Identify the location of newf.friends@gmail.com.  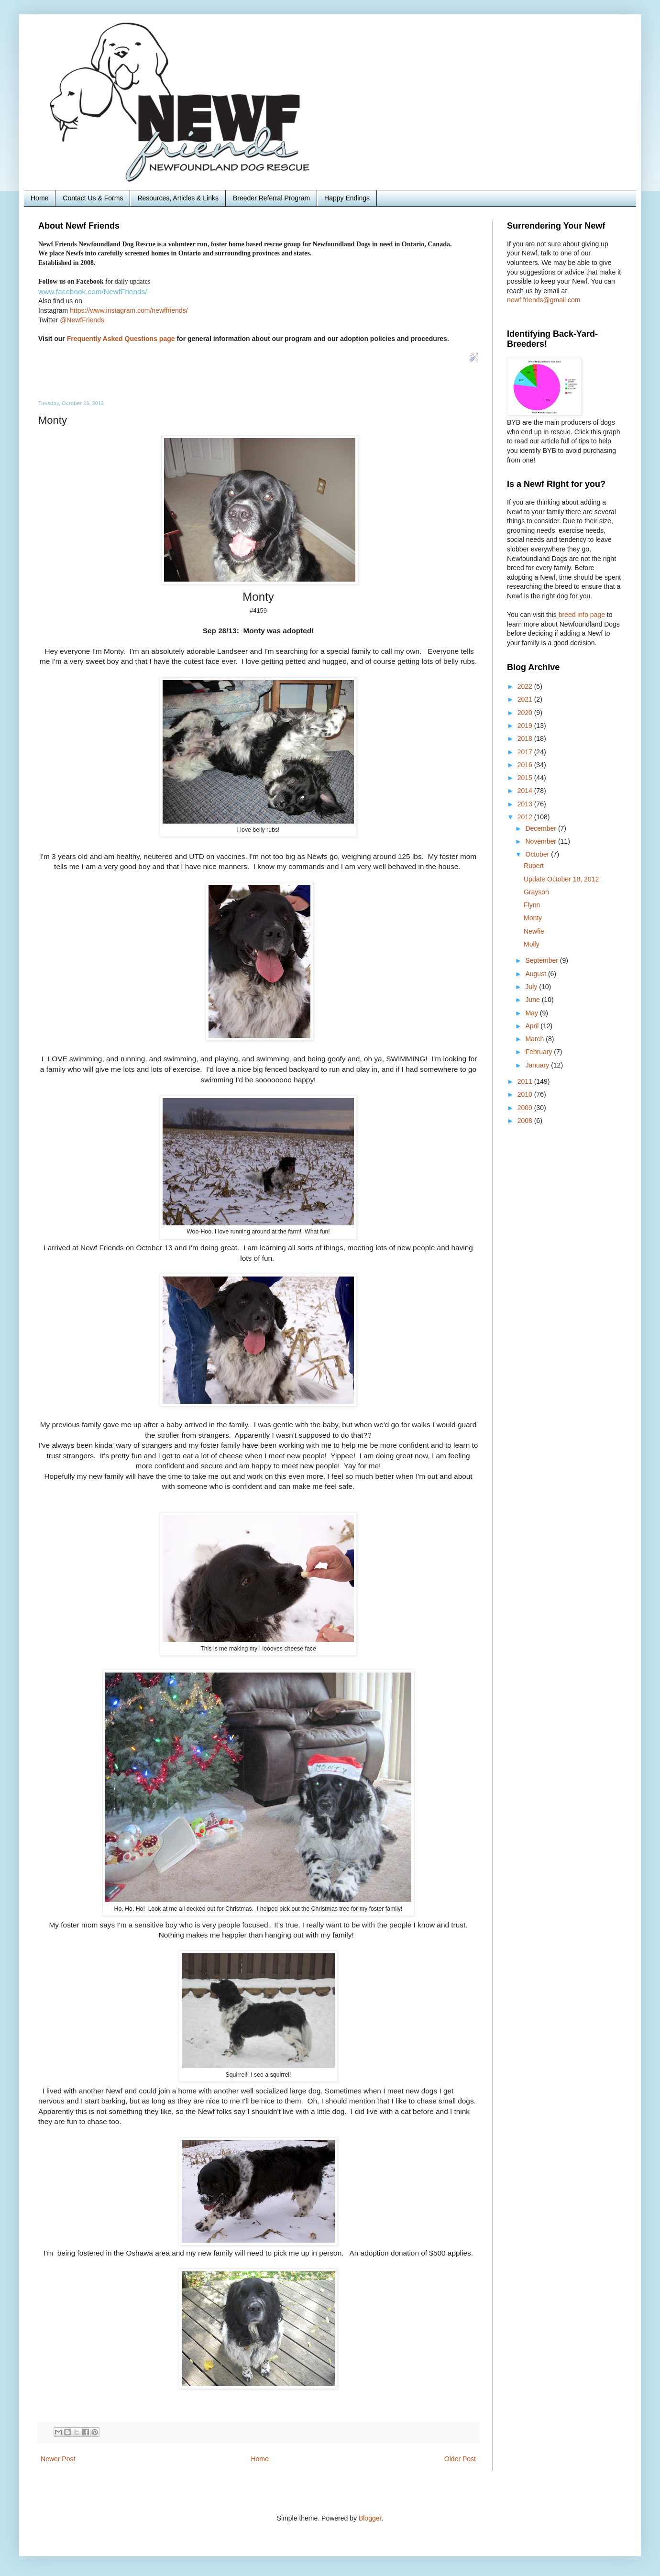
(544, 300).